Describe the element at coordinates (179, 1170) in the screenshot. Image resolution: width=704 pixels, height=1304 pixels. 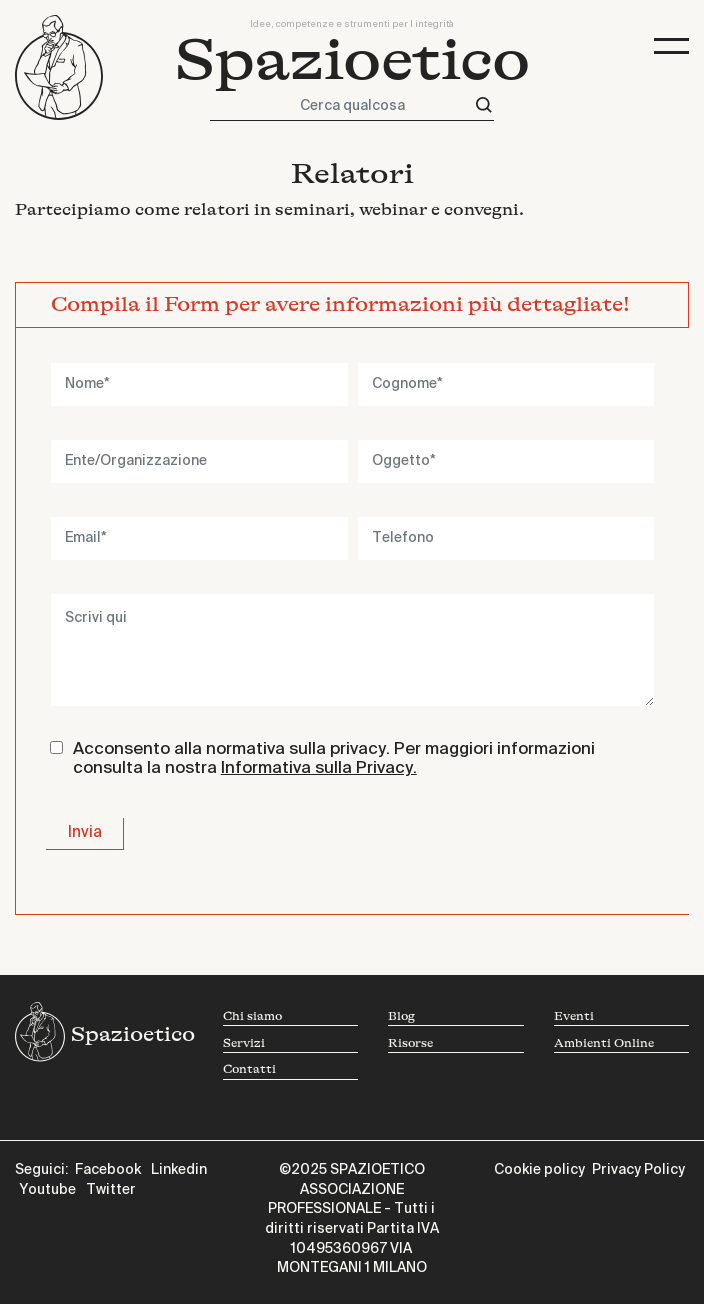
I see `Linkedin` at that location.